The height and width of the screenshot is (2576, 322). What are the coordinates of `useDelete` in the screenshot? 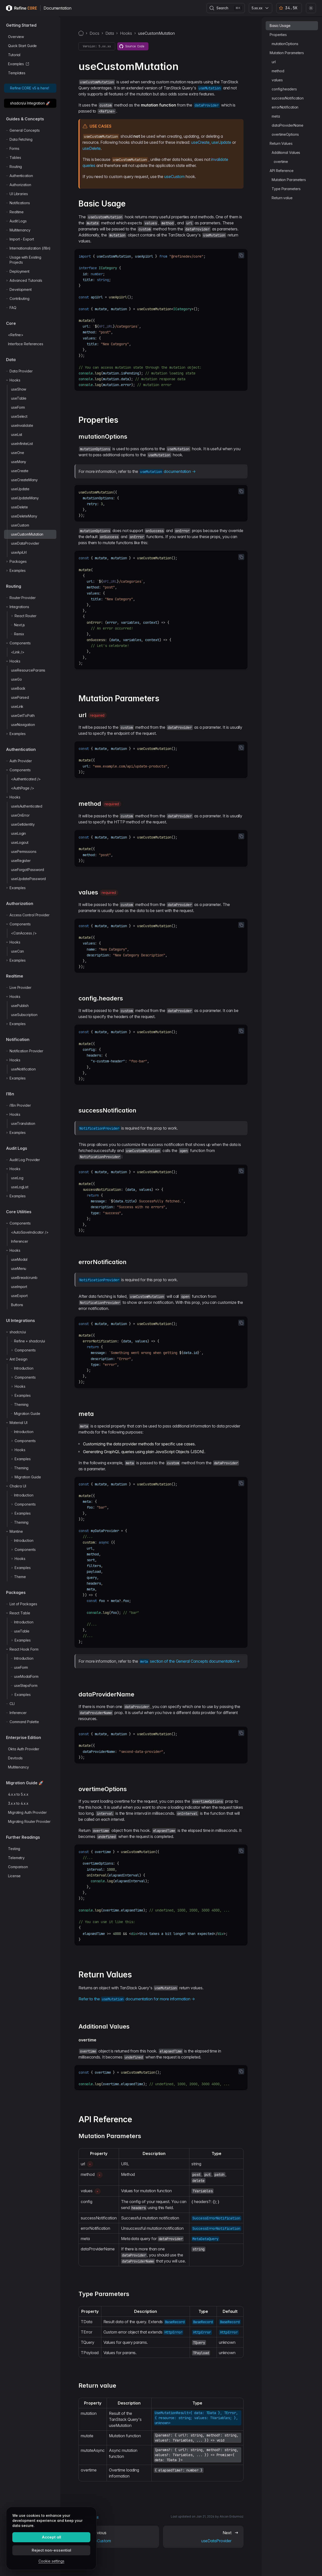 It's located at (92, 148).